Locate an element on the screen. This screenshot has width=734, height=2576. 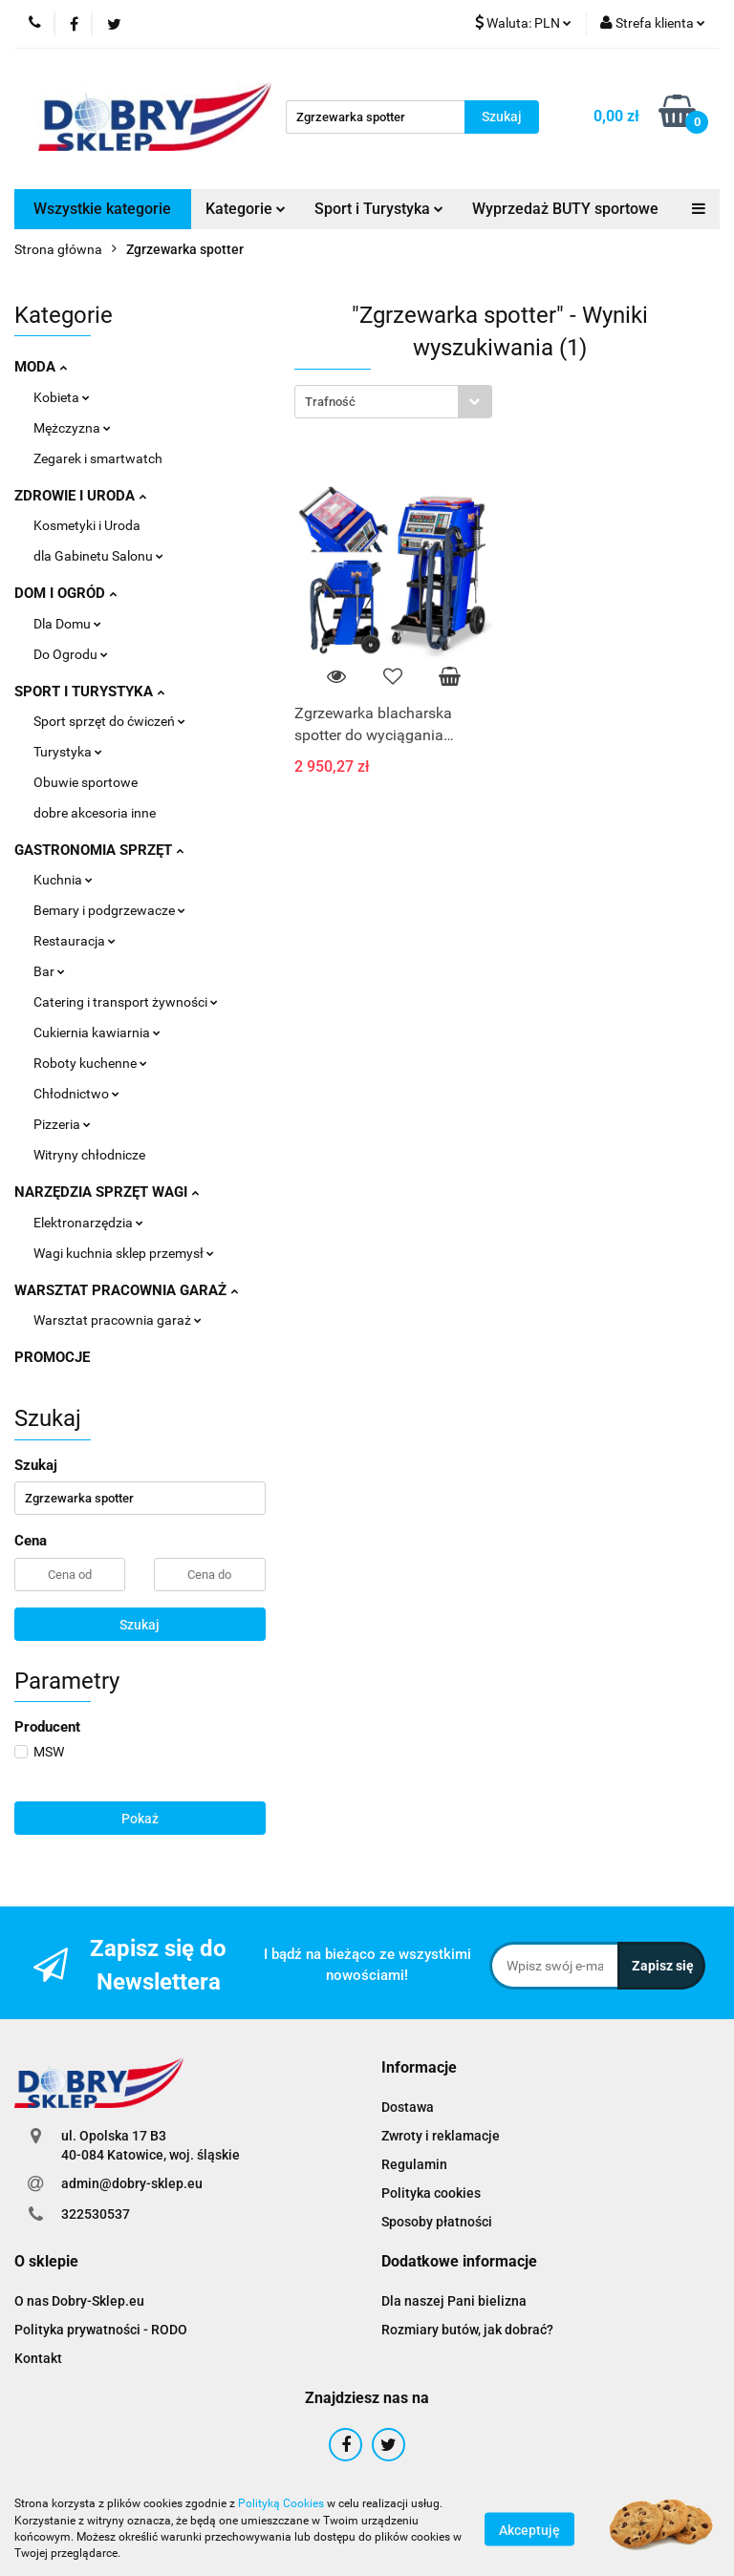
Cukiernia kawiarnia is located at coordinates (97, 1032).